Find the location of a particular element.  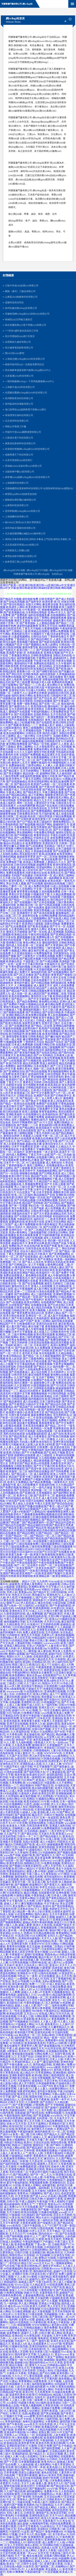

在线资源91 is located at coordinates (30, 1790).